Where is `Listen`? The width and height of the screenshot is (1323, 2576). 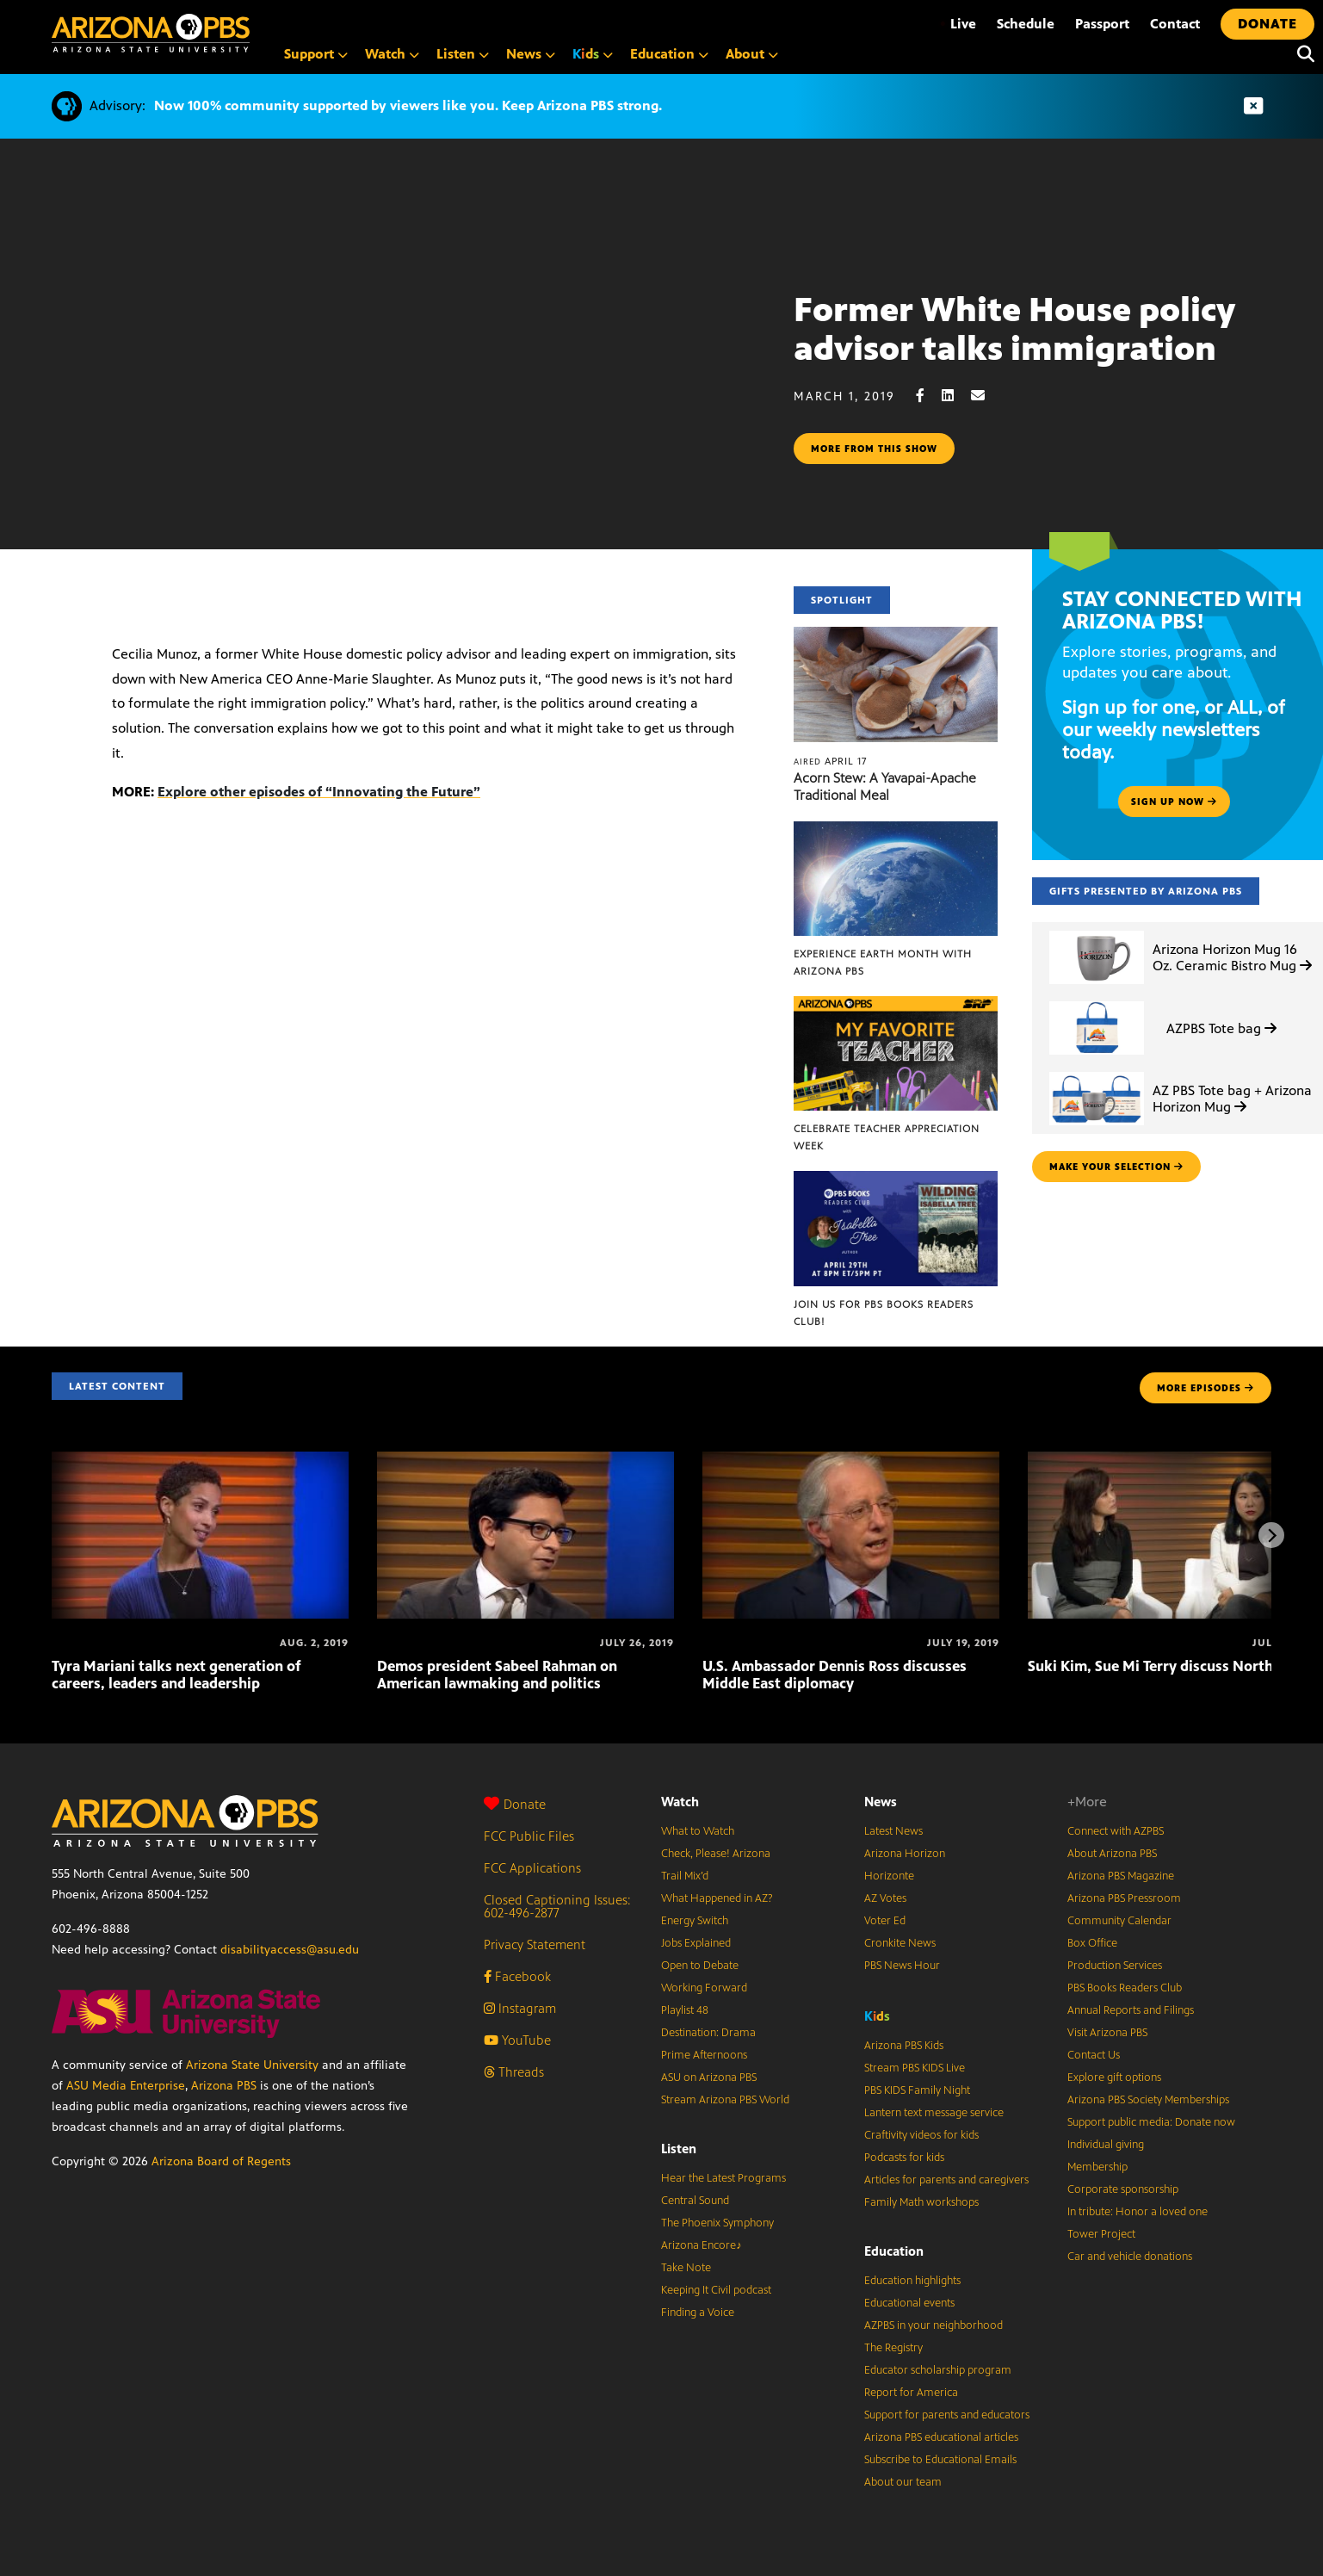 Listen is located at coordinates (678, 2148).